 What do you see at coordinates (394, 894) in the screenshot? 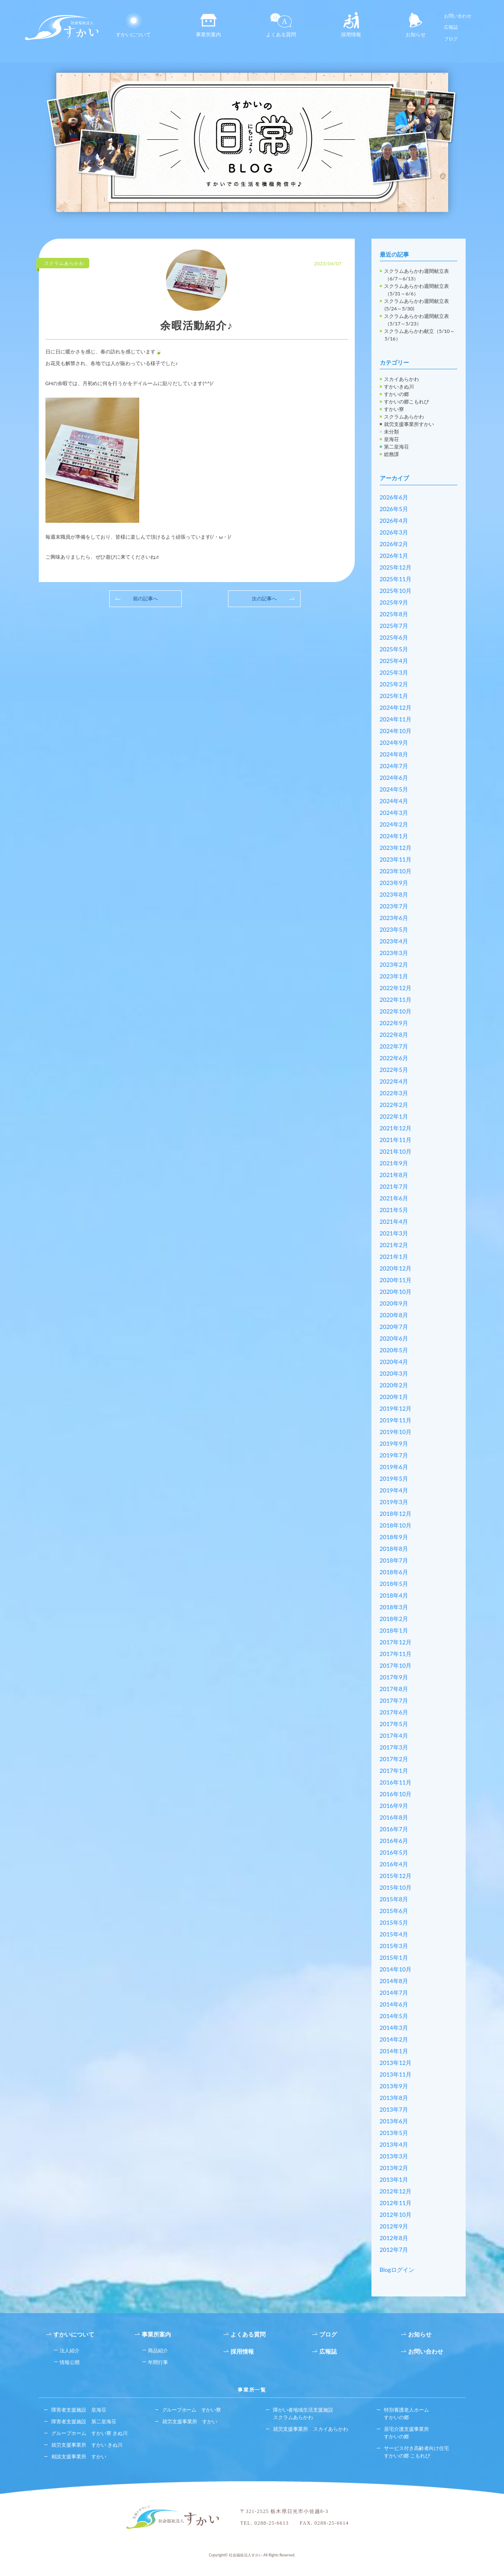
I see `2023年8月` at bounding box center [394, 894].